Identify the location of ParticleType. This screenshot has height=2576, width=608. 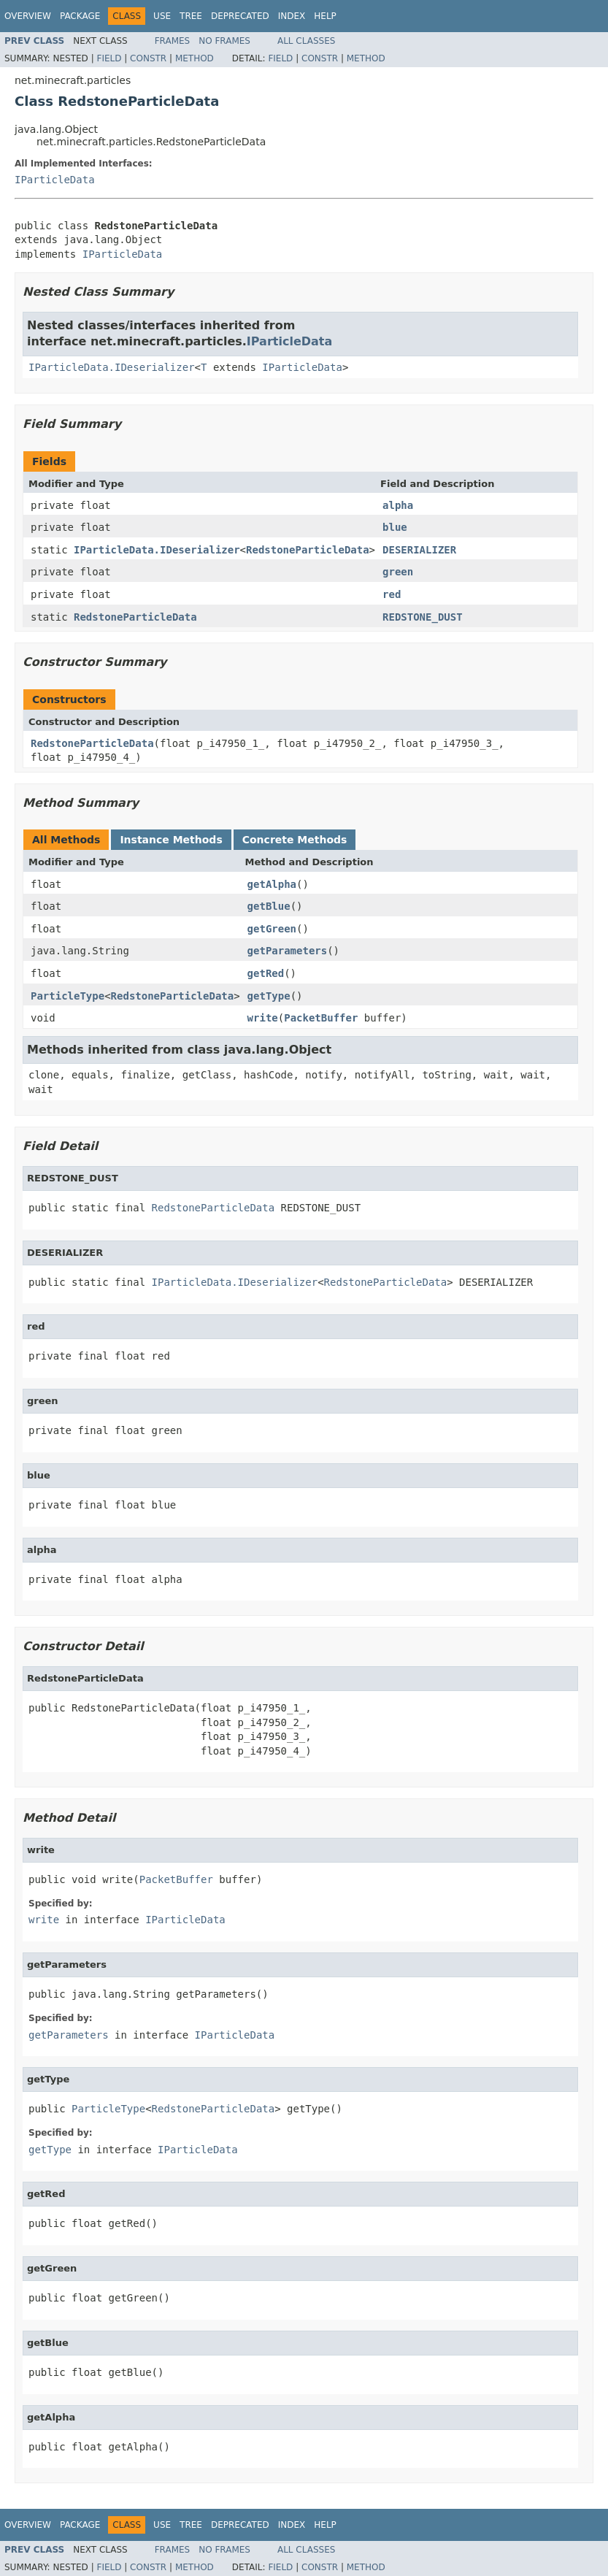
(67, 996).